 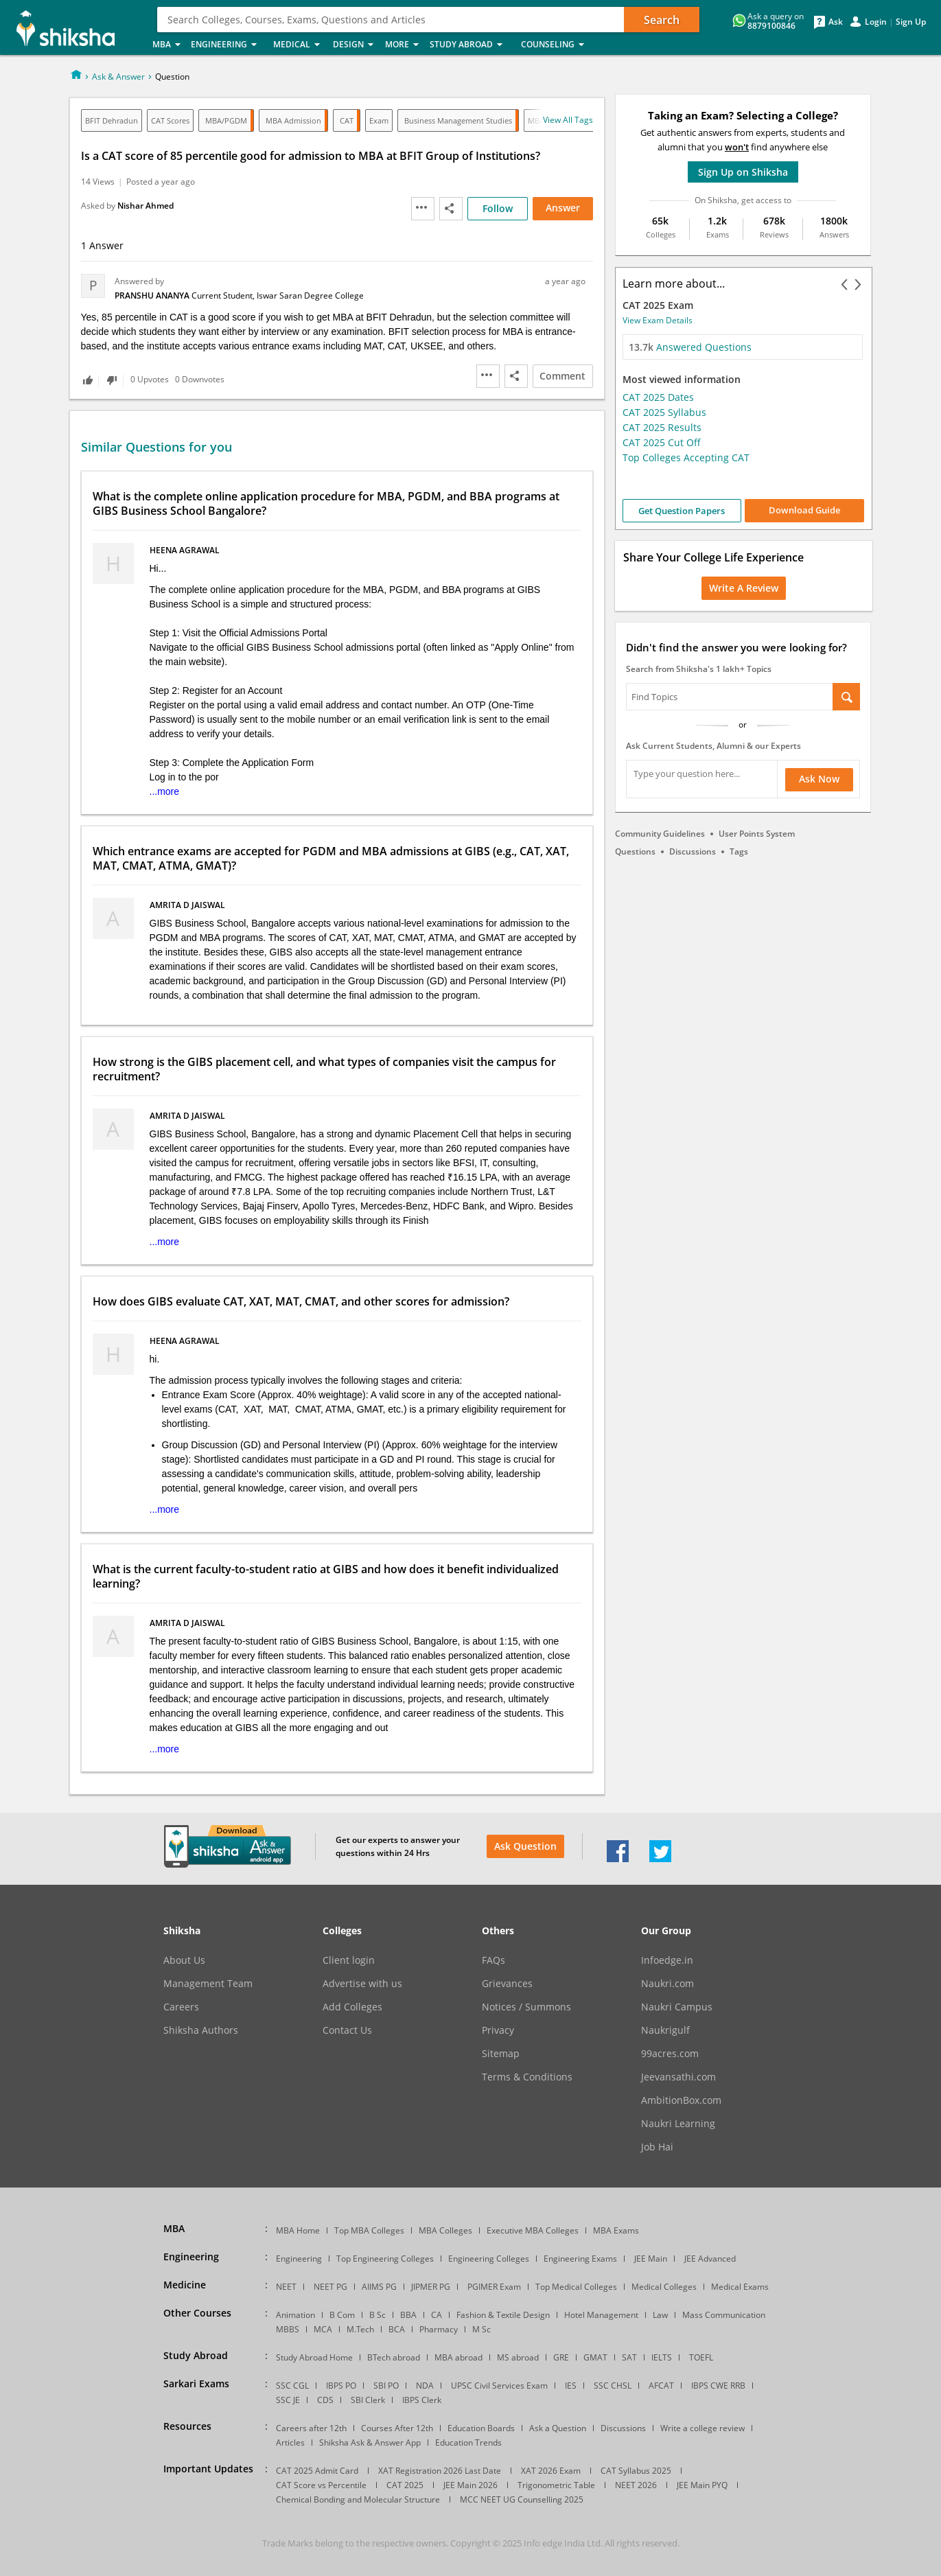 I want to click on Amrita D jaiswal, so click(x=188, y=905).